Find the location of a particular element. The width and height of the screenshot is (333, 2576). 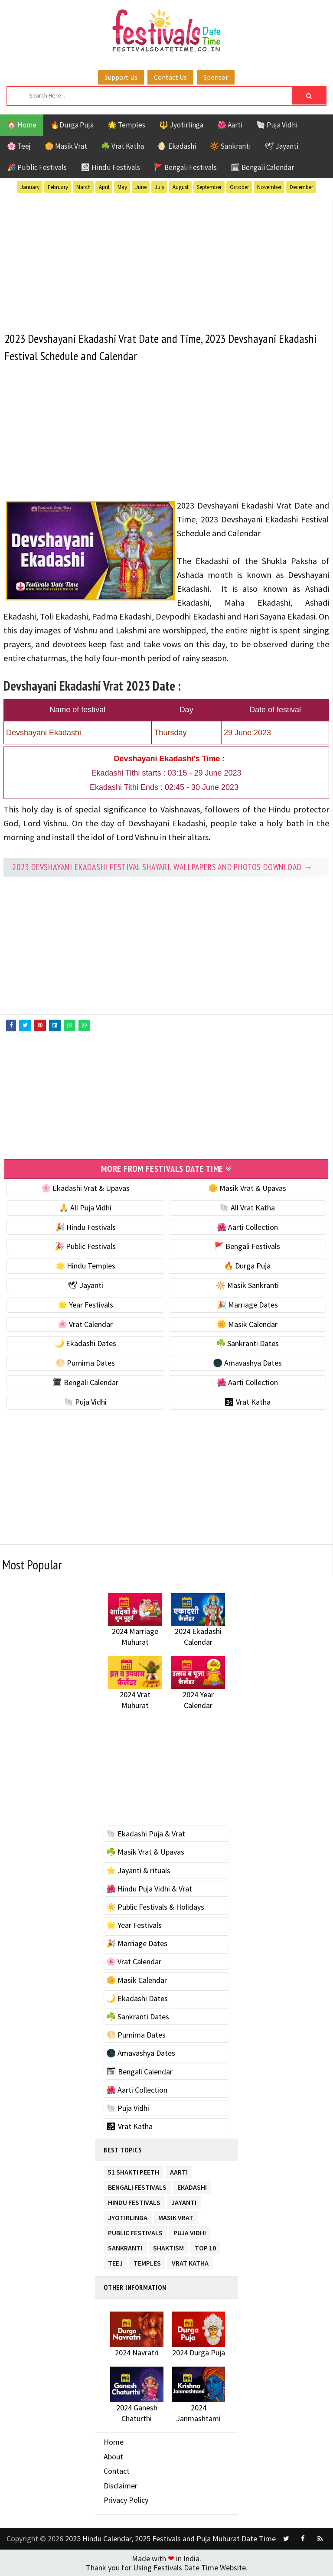

🌺 Aarti is located at coordinates (229, 125).